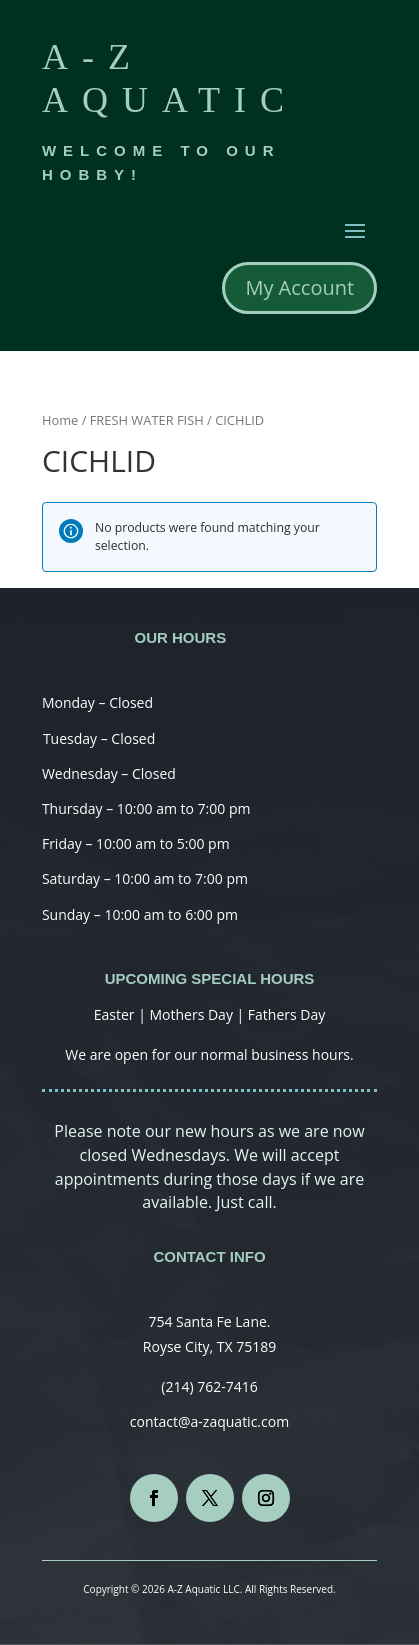 The width and height of the screenshot is (419, 1645). I want to click on Home, so click(60, 420).